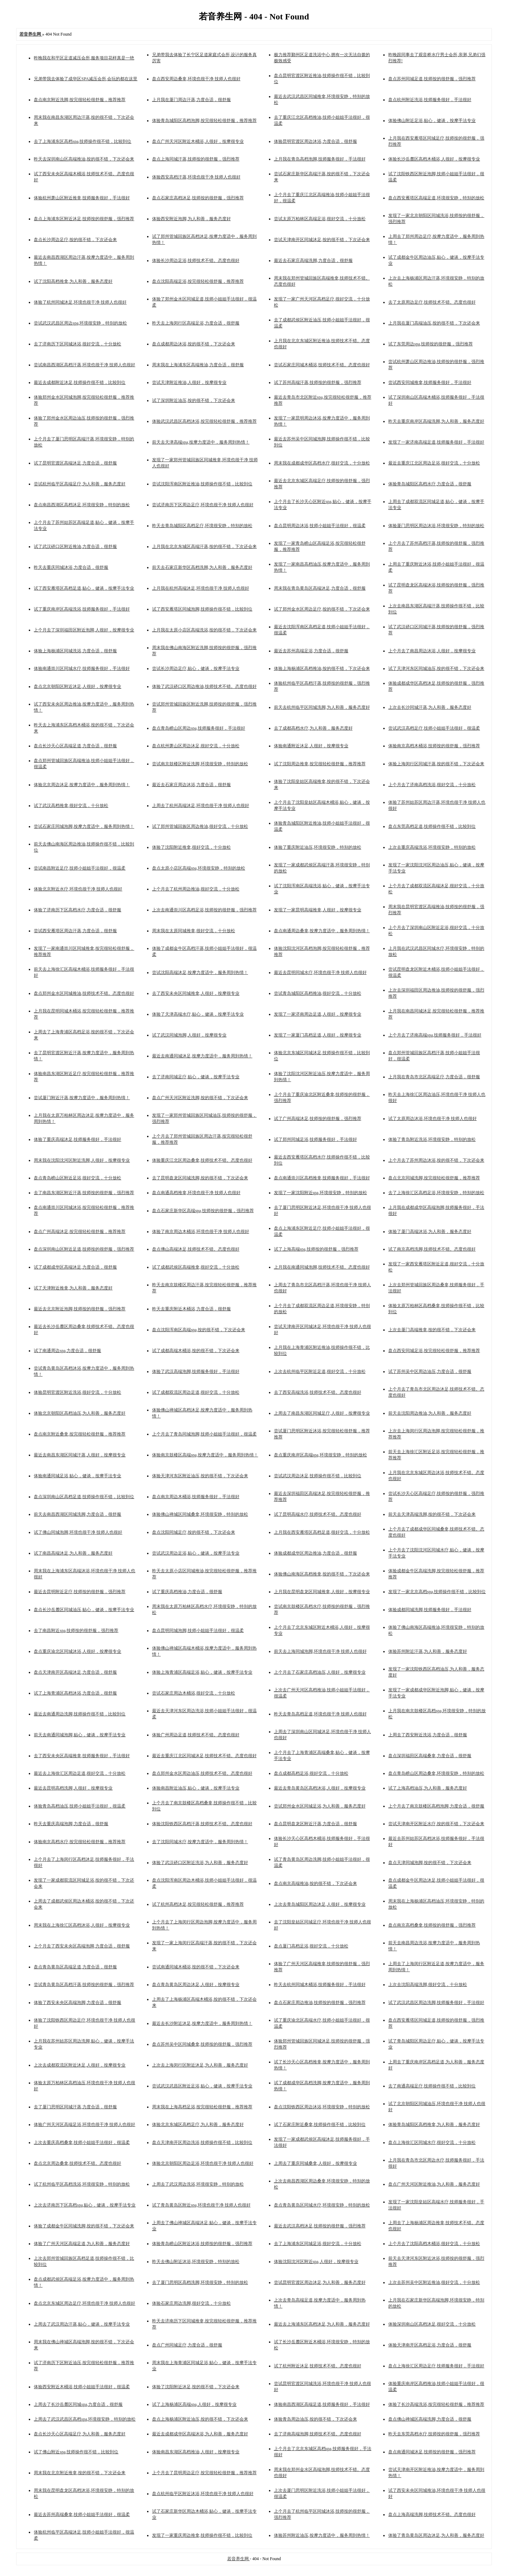  What do you see at coordinates (204, 546) in the screenshot?
I see `上月我在北京东城区高端汗蒸,按的很不错，下次还会来` at bounding box center [204, 546].